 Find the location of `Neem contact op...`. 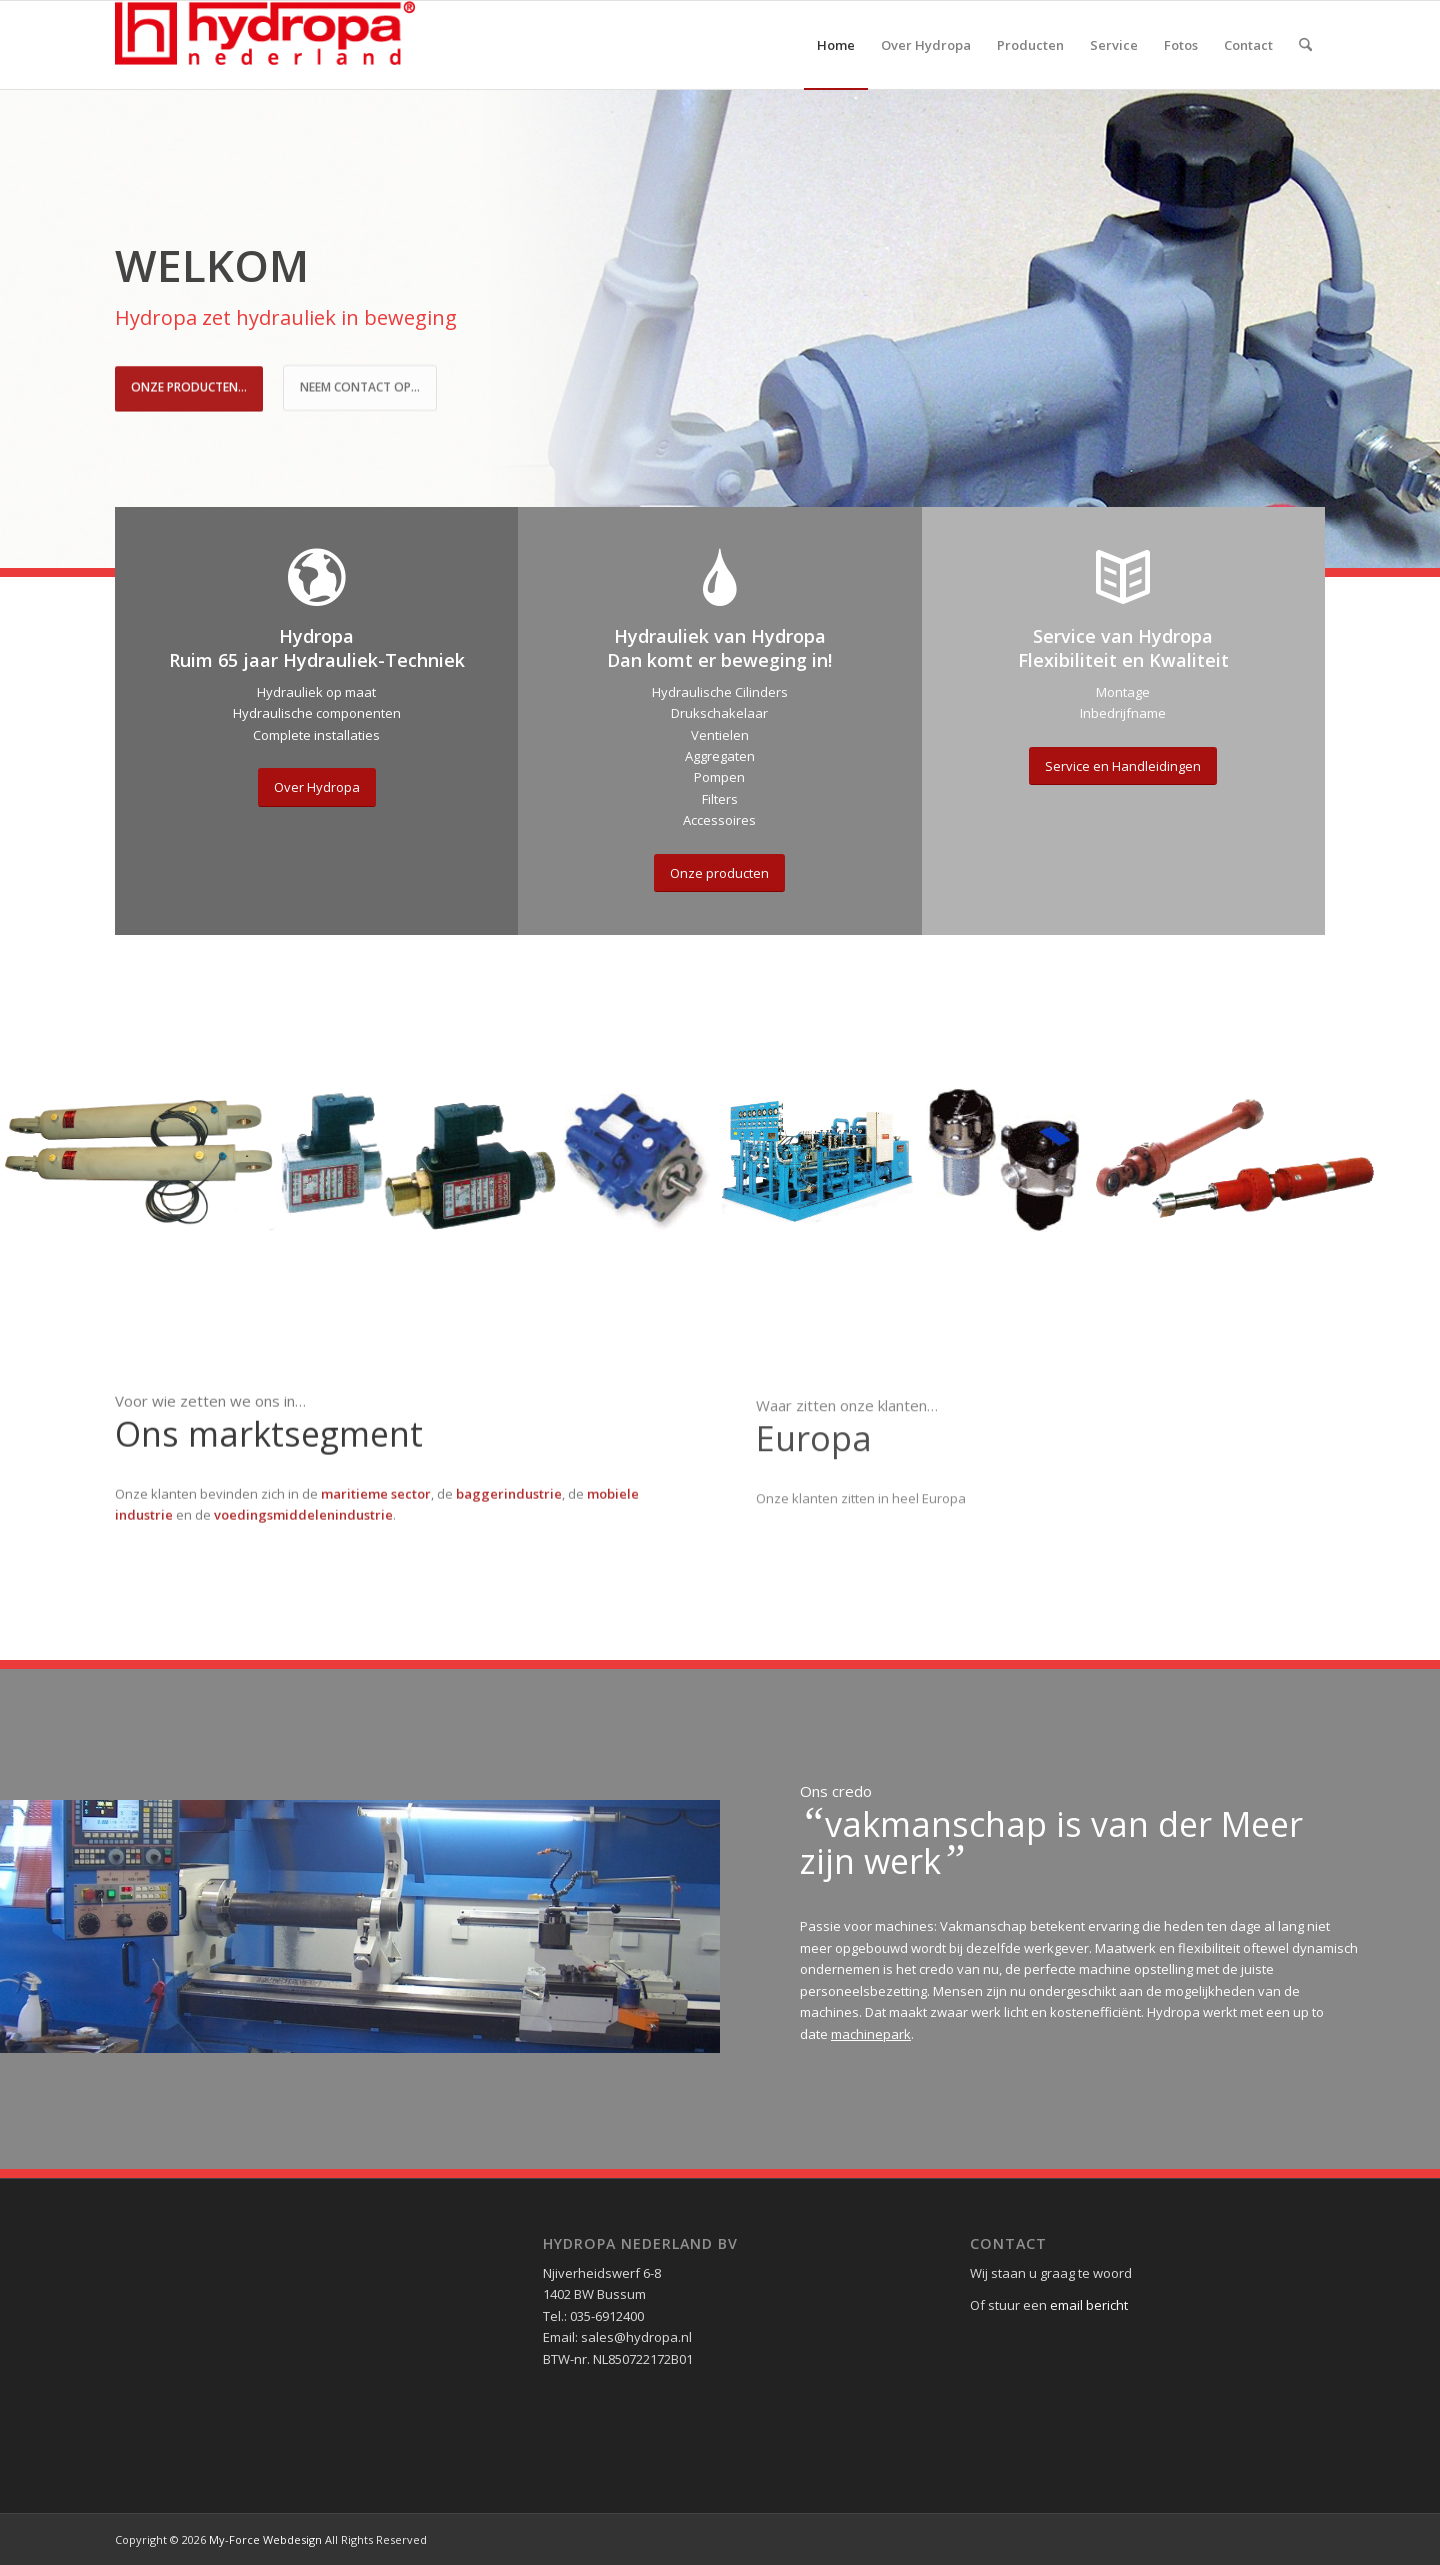

Neem contact op... is located at coordinates (360, 384).